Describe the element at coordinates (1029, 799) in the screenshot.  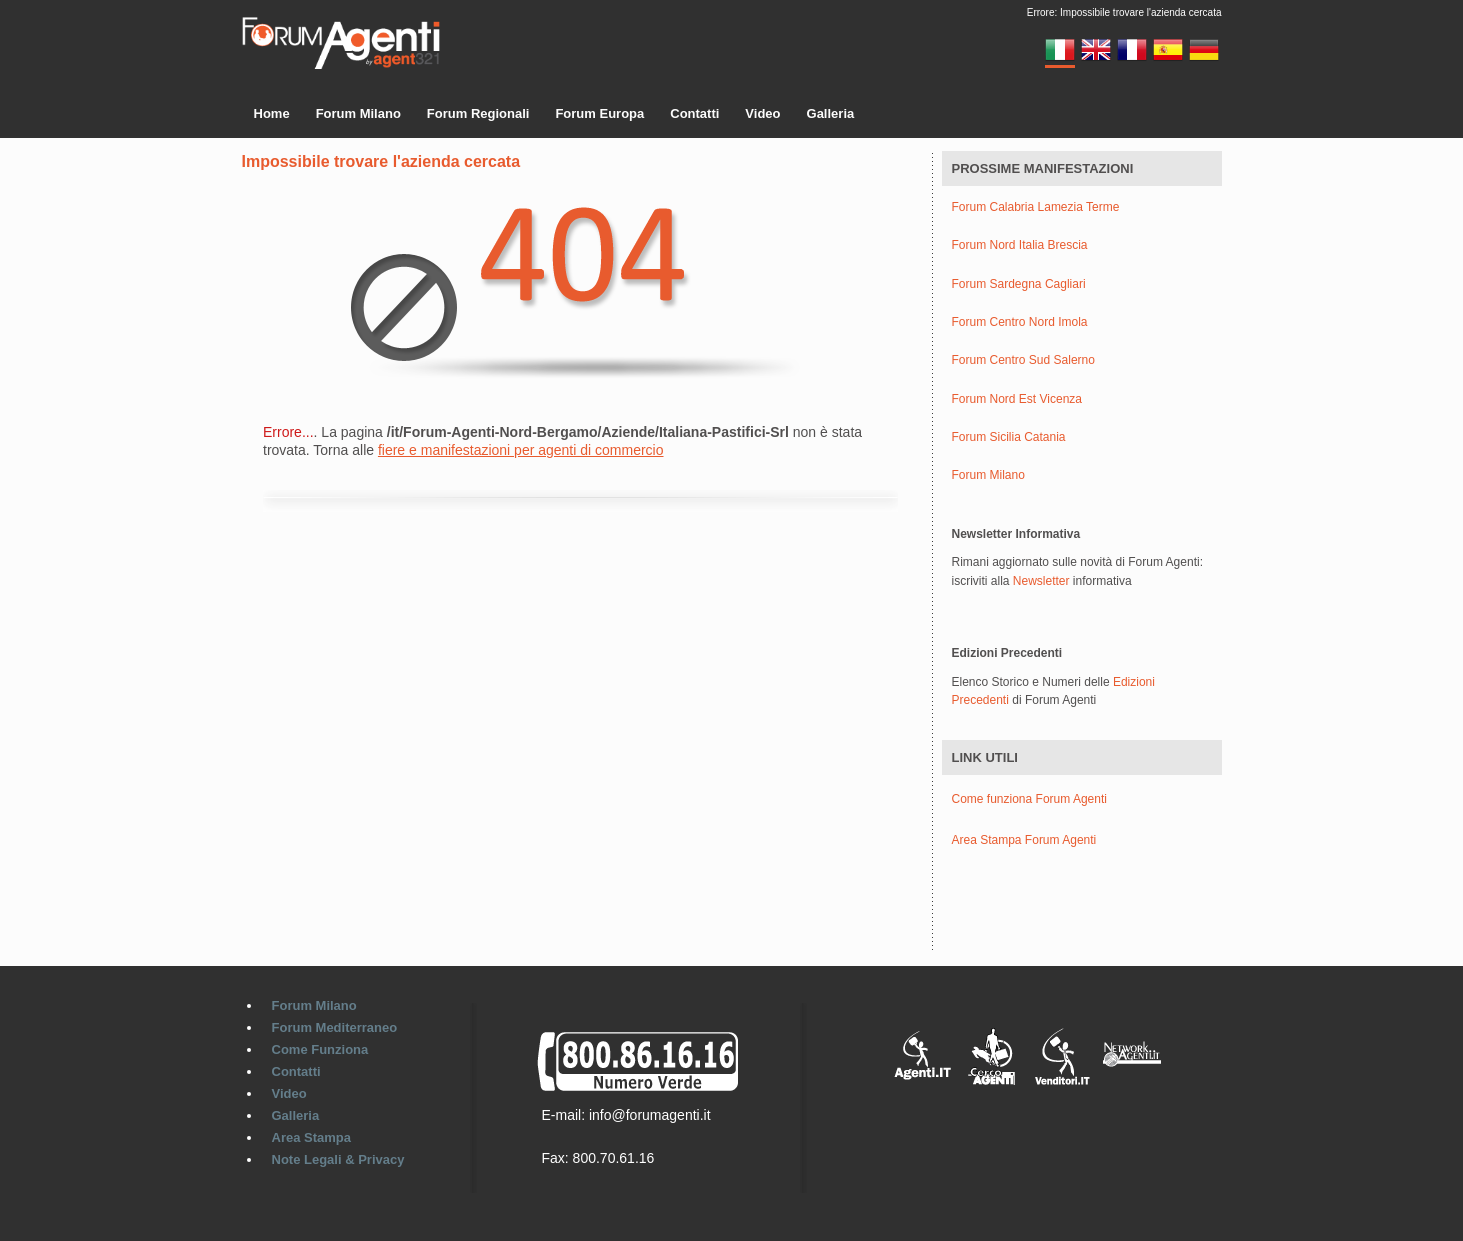
I see `Come funziona Forum Agenti` at that location.